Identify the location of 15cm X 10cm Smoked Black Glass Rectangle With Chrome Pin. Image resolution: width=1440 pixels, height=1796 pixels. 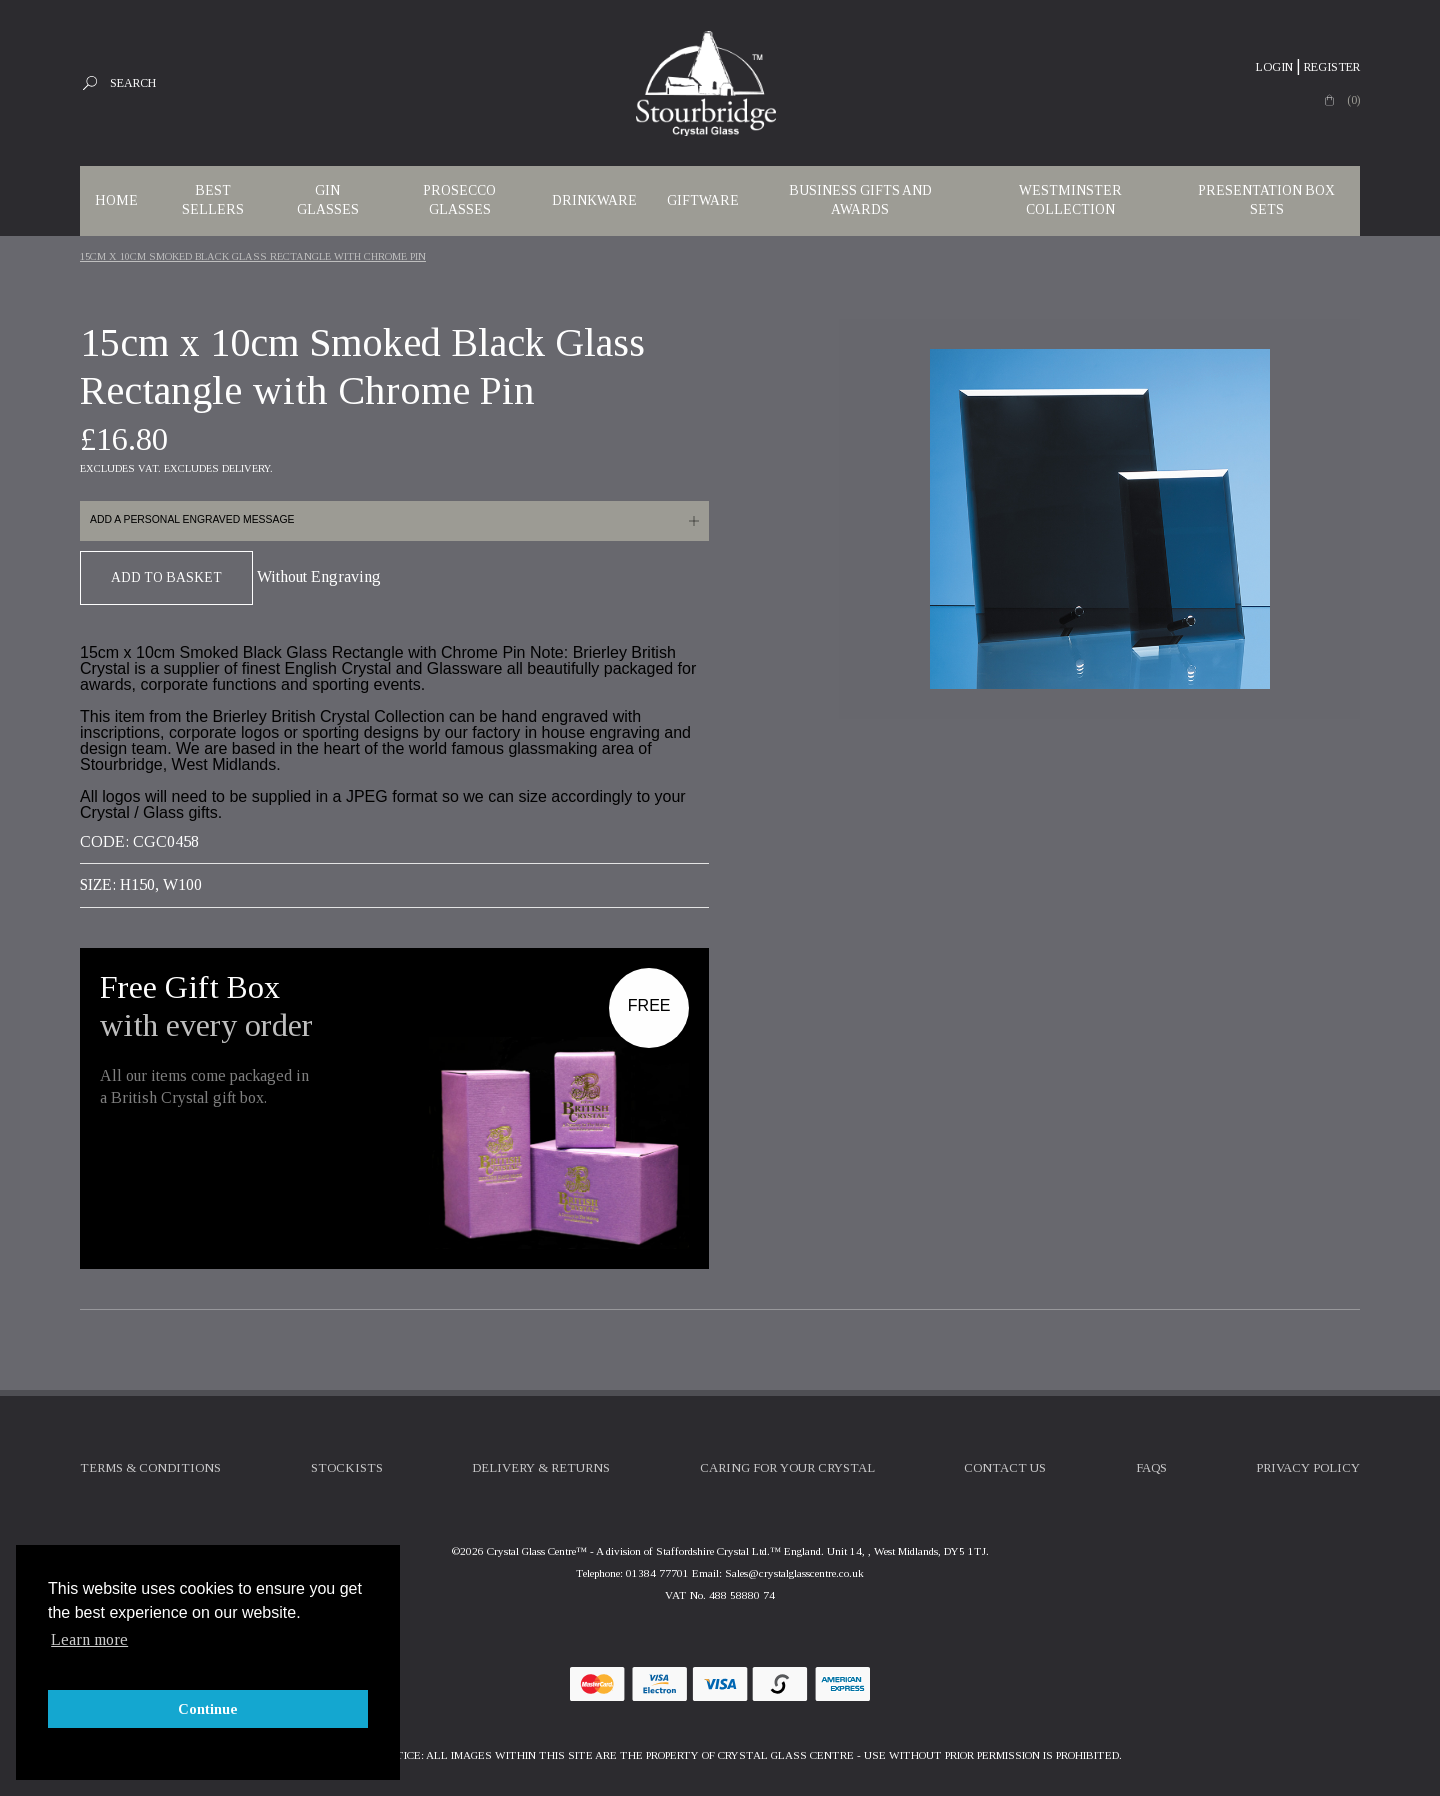
(253, 256).